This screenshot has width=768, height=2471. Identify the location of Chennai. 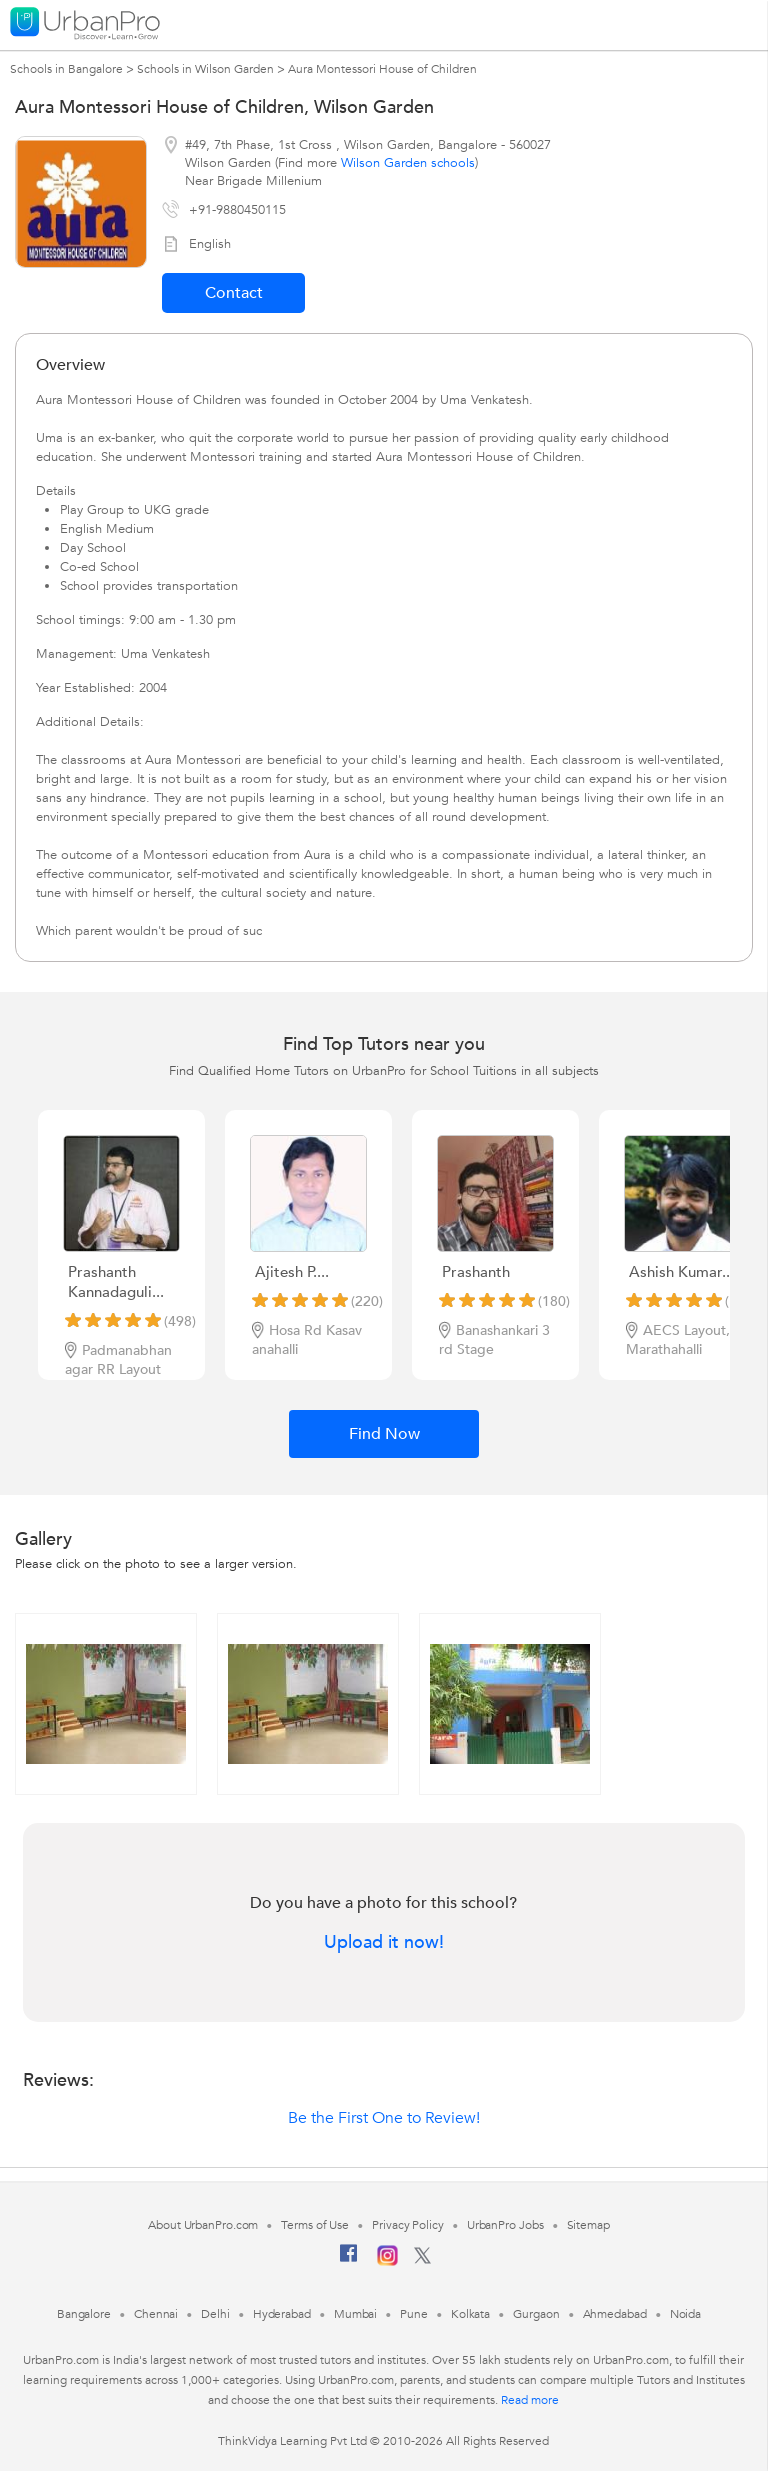
(156, 2314).